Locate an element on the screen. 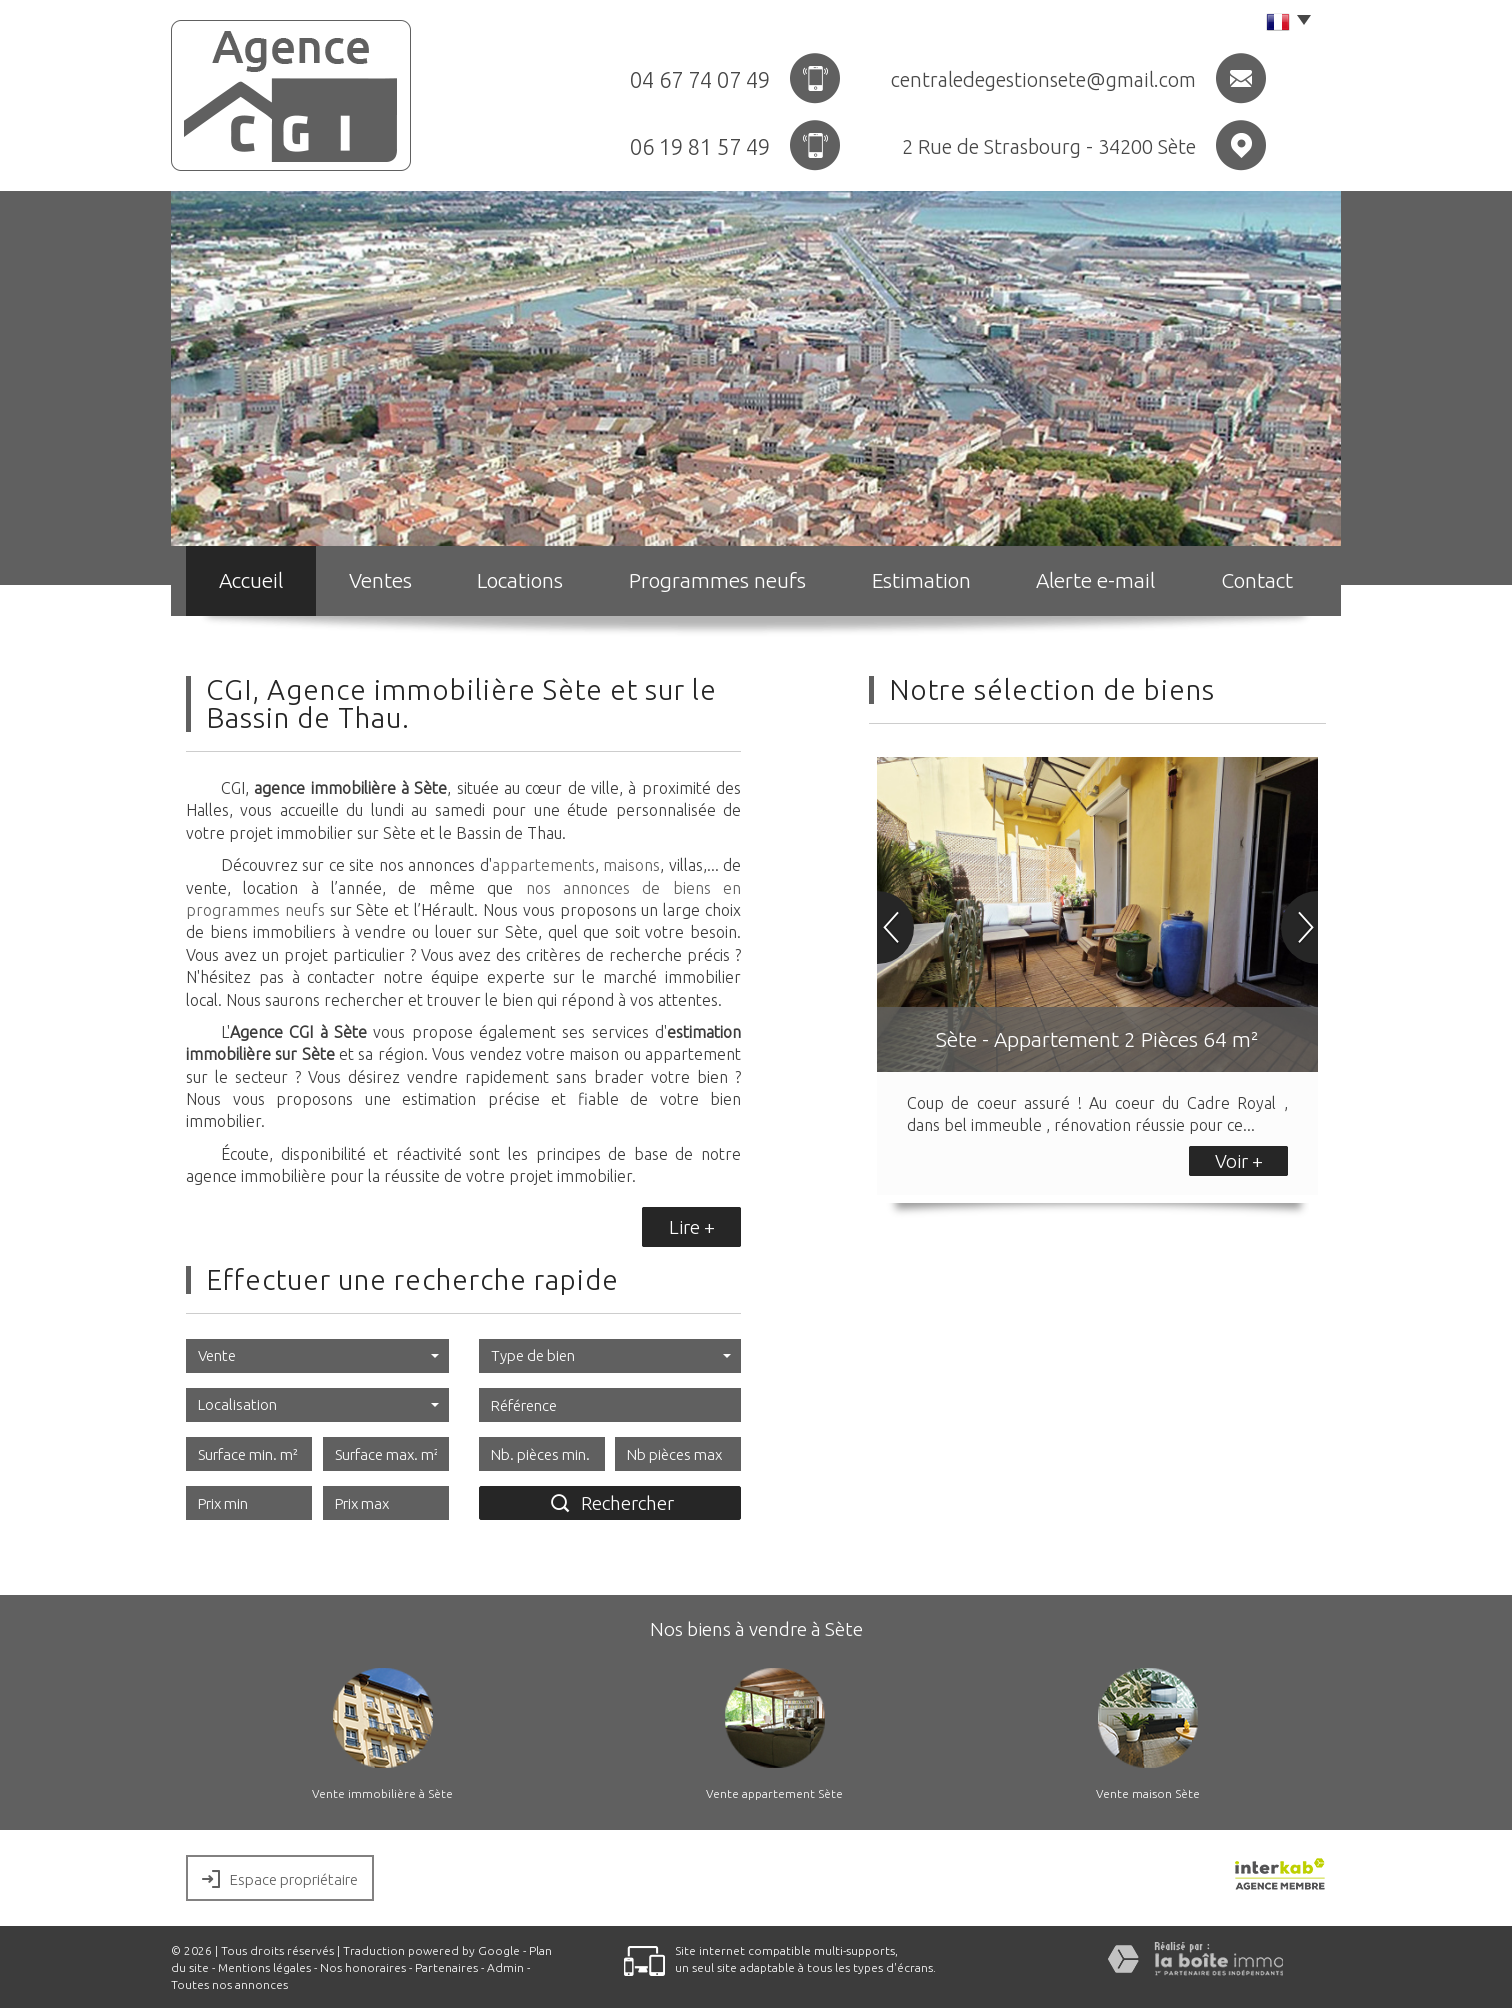 This screenshot has height=2008, width=1512. Mentions légales is located at coordinates (264, 1967).